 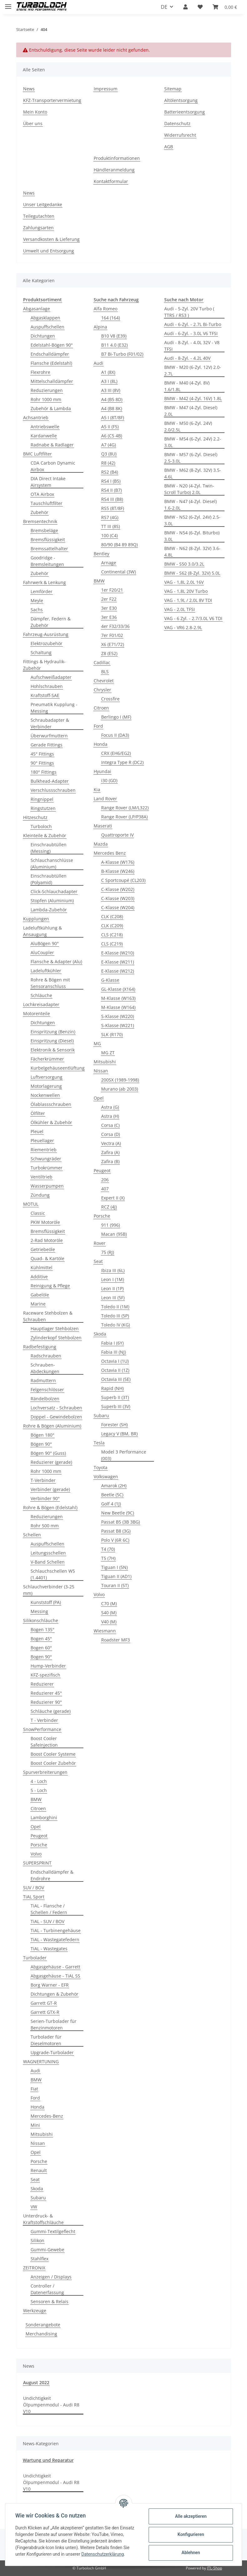 What do you see at coordinates (50, 354) in the screenshot?
I see `Endschalldämpfer` at bounding box center [50, 354].